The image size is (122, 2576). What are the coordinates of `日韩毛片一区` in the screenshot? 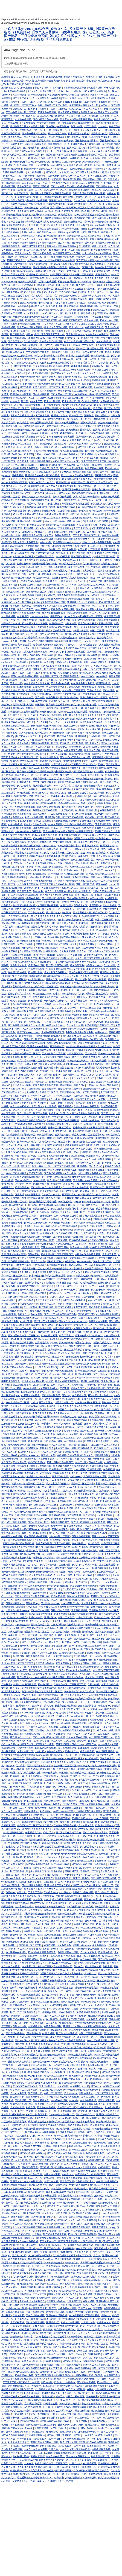 It's located at (69, 806).